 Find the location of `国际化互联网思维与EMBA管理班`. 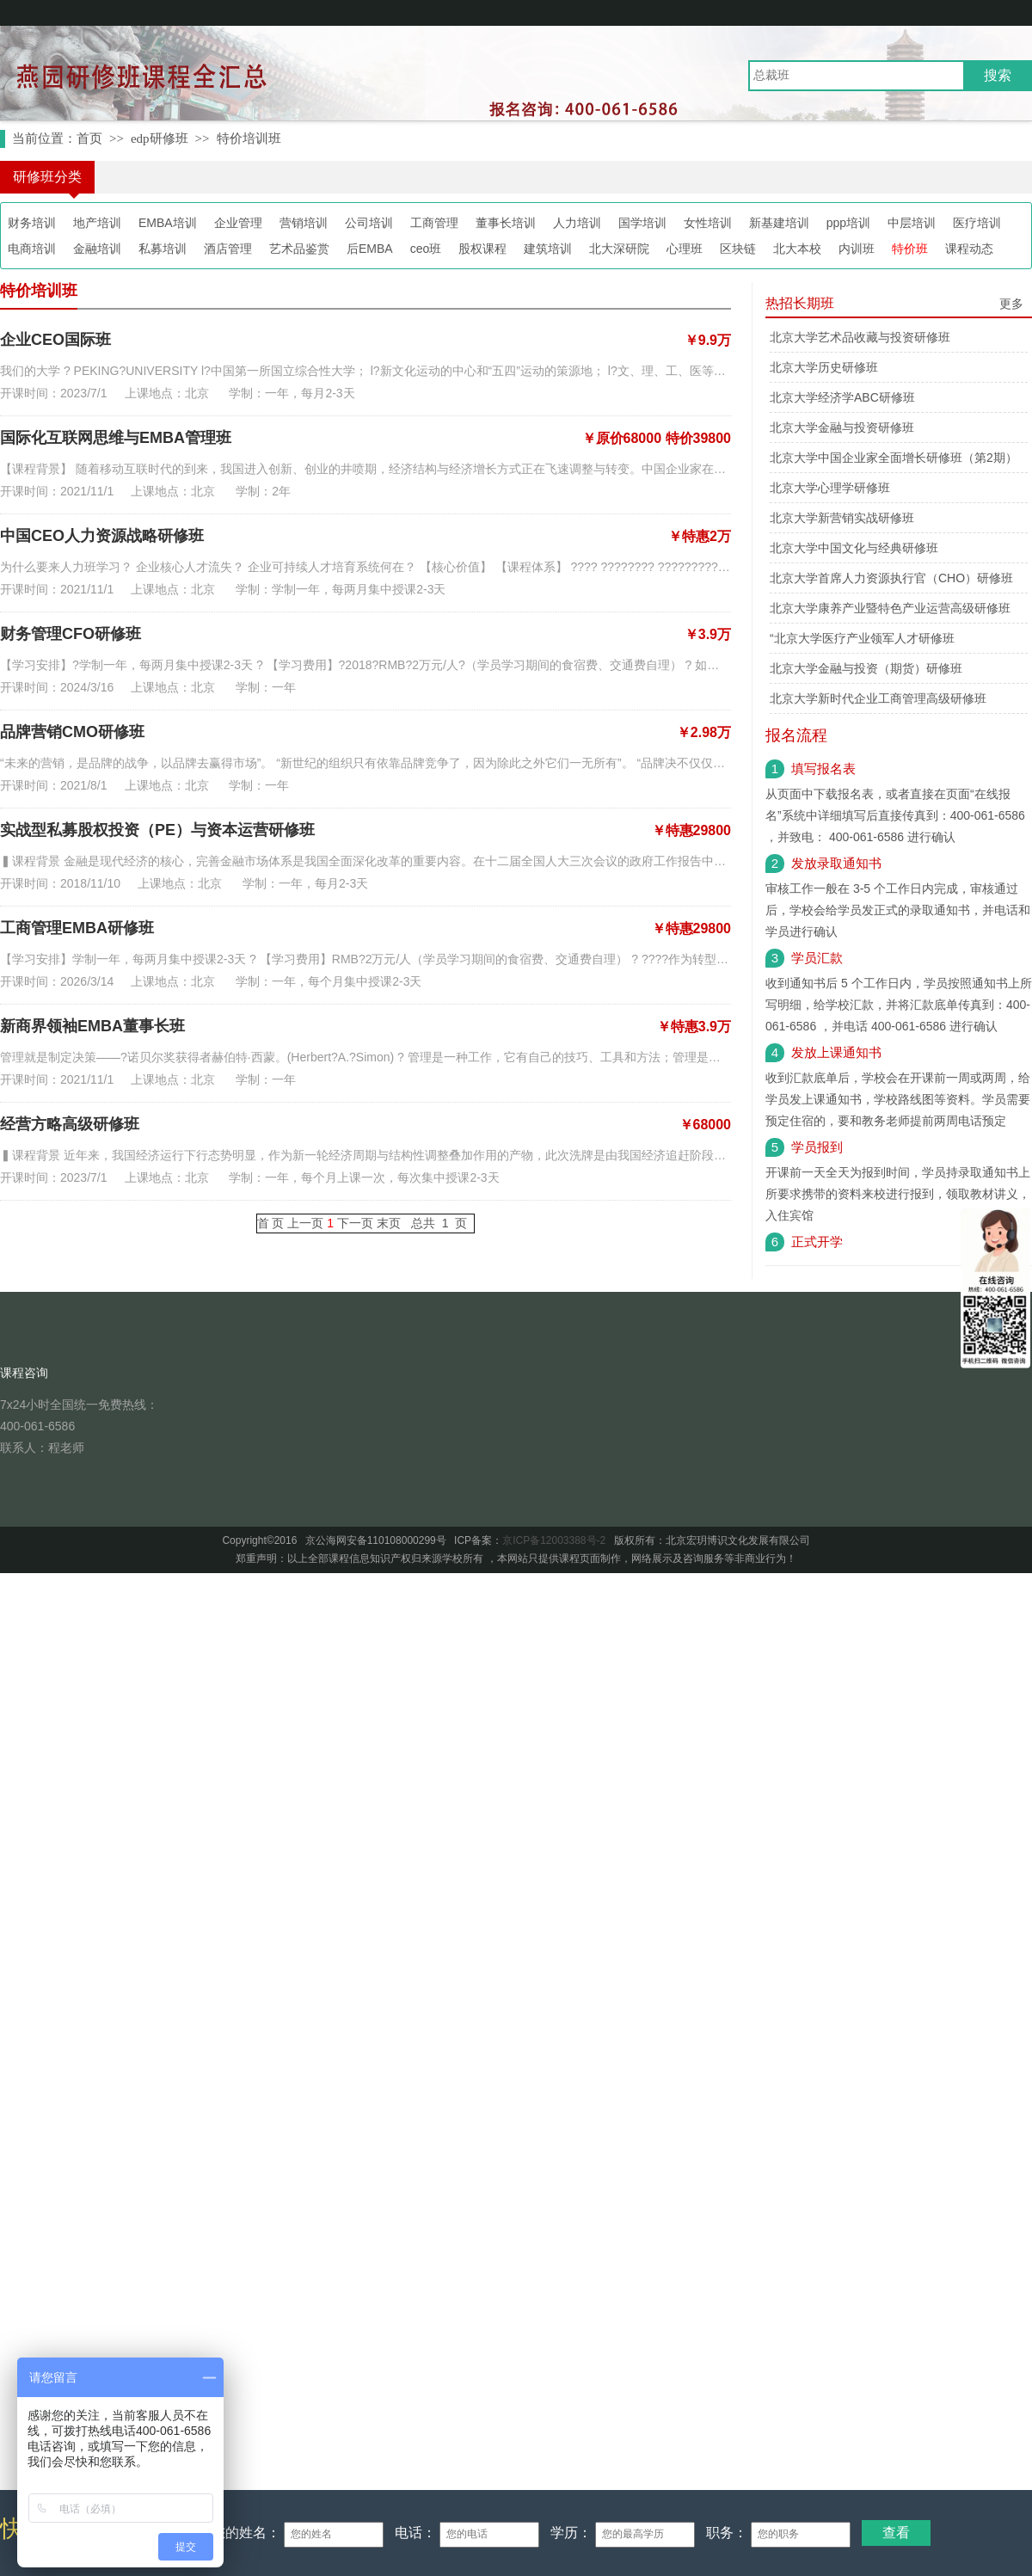

国际化互联网思维与EMBA管理班 is located at coordinates (115, 437).